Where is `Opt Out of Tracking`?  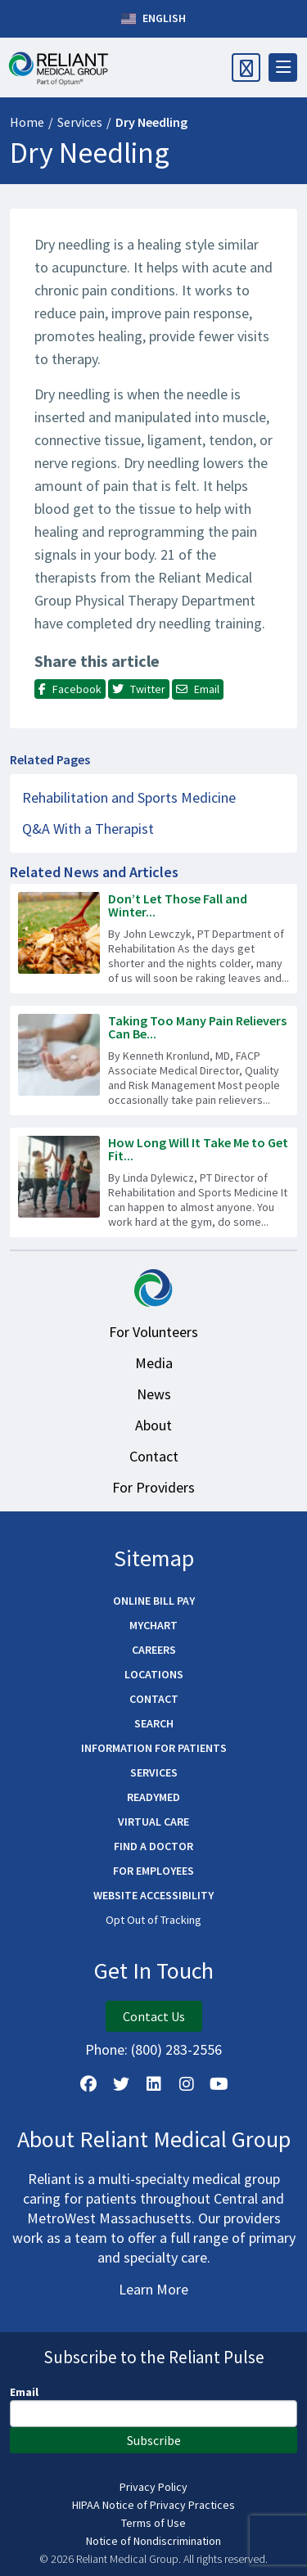
Opt Out of Tracking is located at coordinates (153, 1919).